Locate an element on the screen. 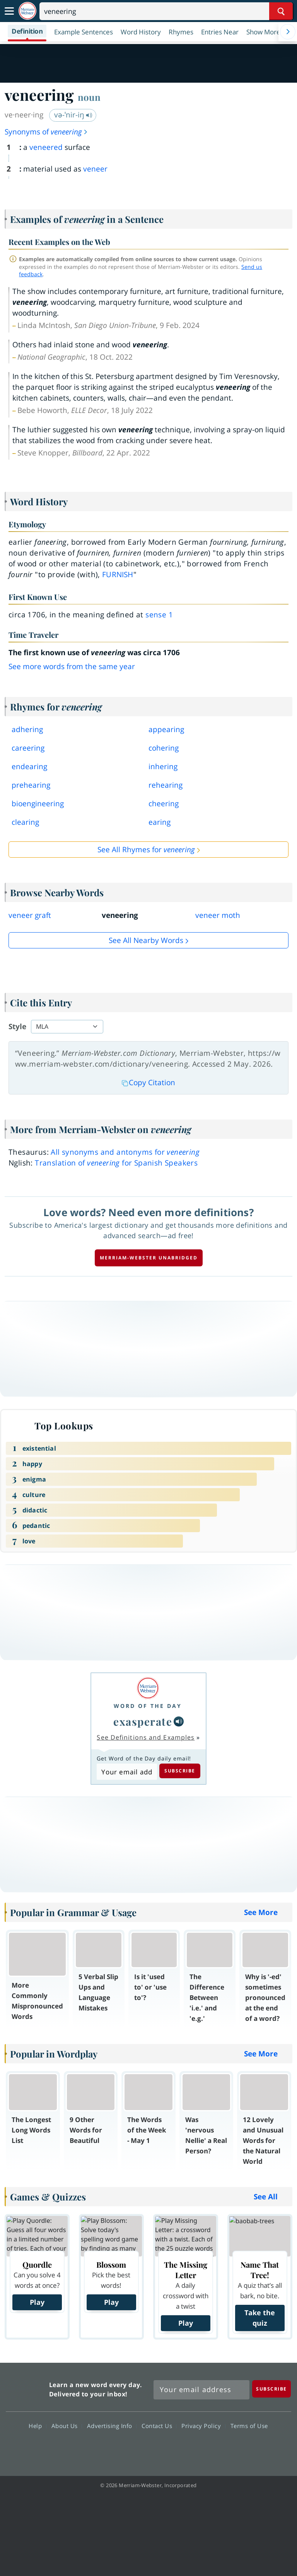 Image resolution: width=297 pixels, height=2576 pixels. Terms of Use is located at coordinates (249, 2426).